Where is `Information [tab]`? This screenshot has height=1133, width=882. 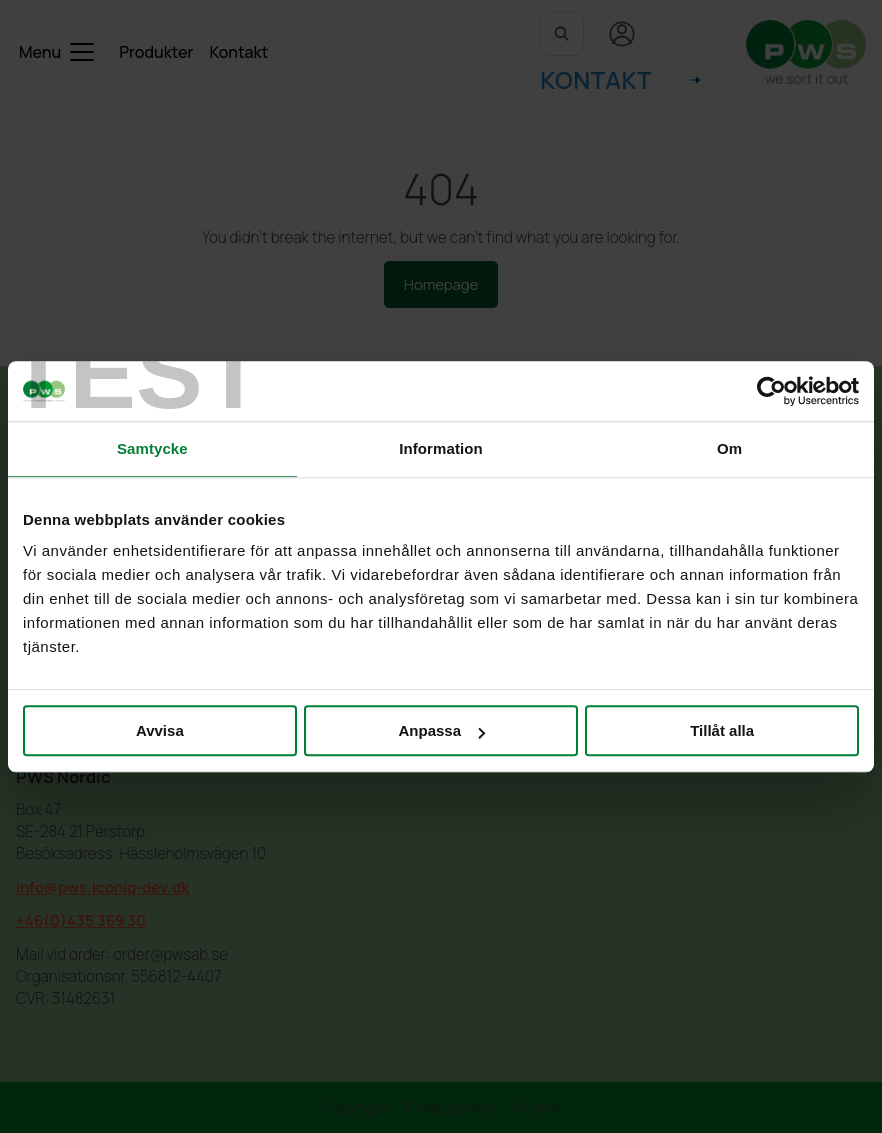 Information [tab] is located at coordinates (441, 448).